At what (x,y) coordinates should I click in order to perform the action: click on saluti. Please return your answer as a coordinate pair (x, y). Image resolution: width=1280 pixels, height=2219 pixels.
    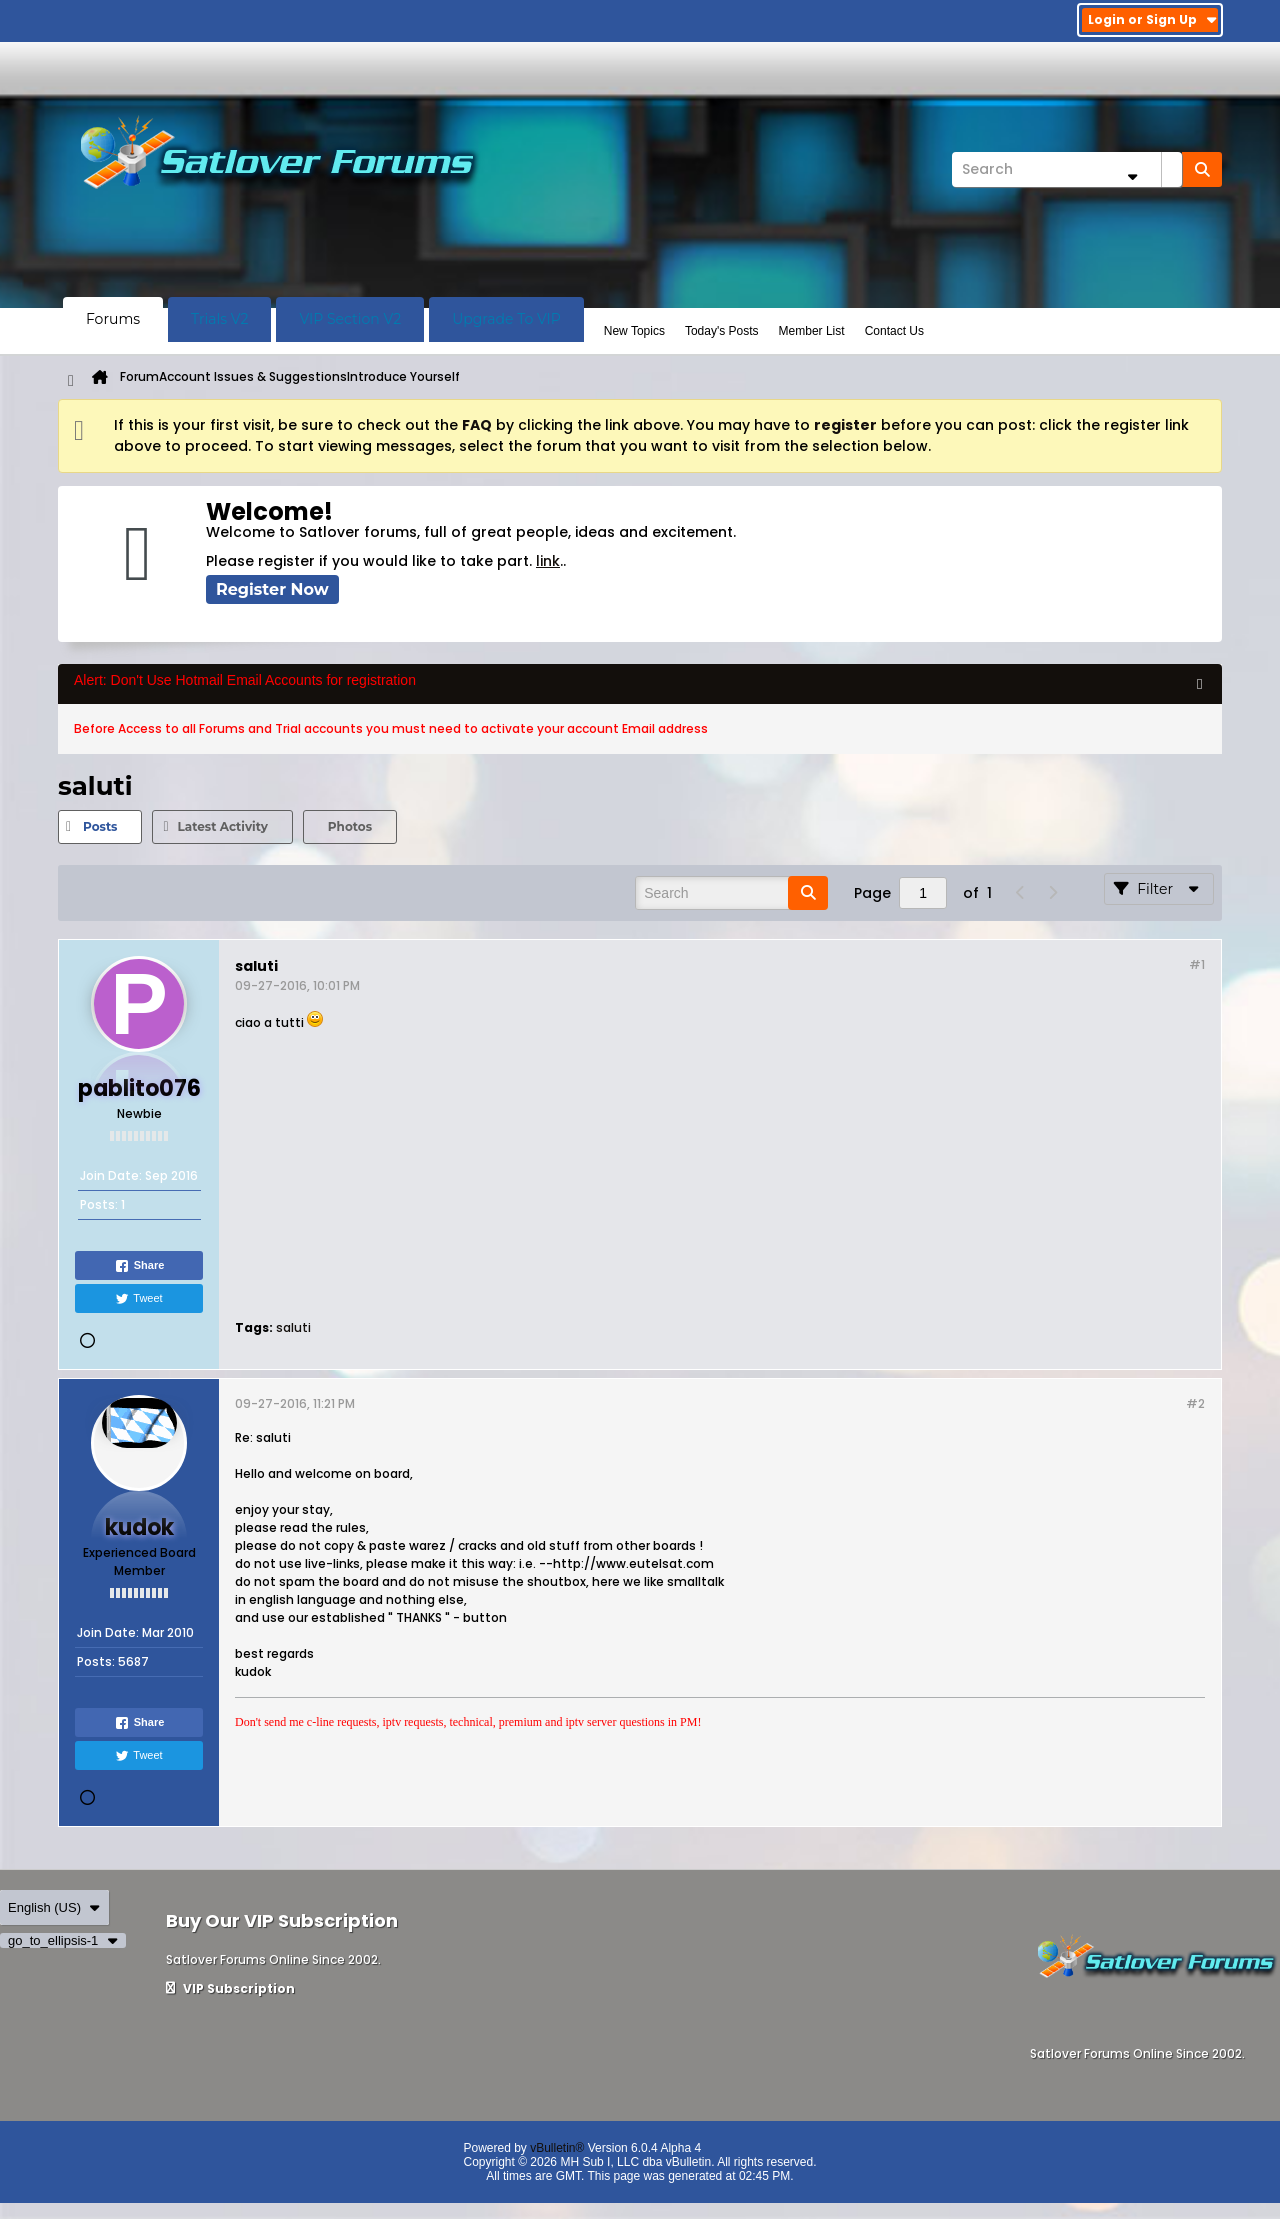
    Looking at the image, I should click on (293, 1327).